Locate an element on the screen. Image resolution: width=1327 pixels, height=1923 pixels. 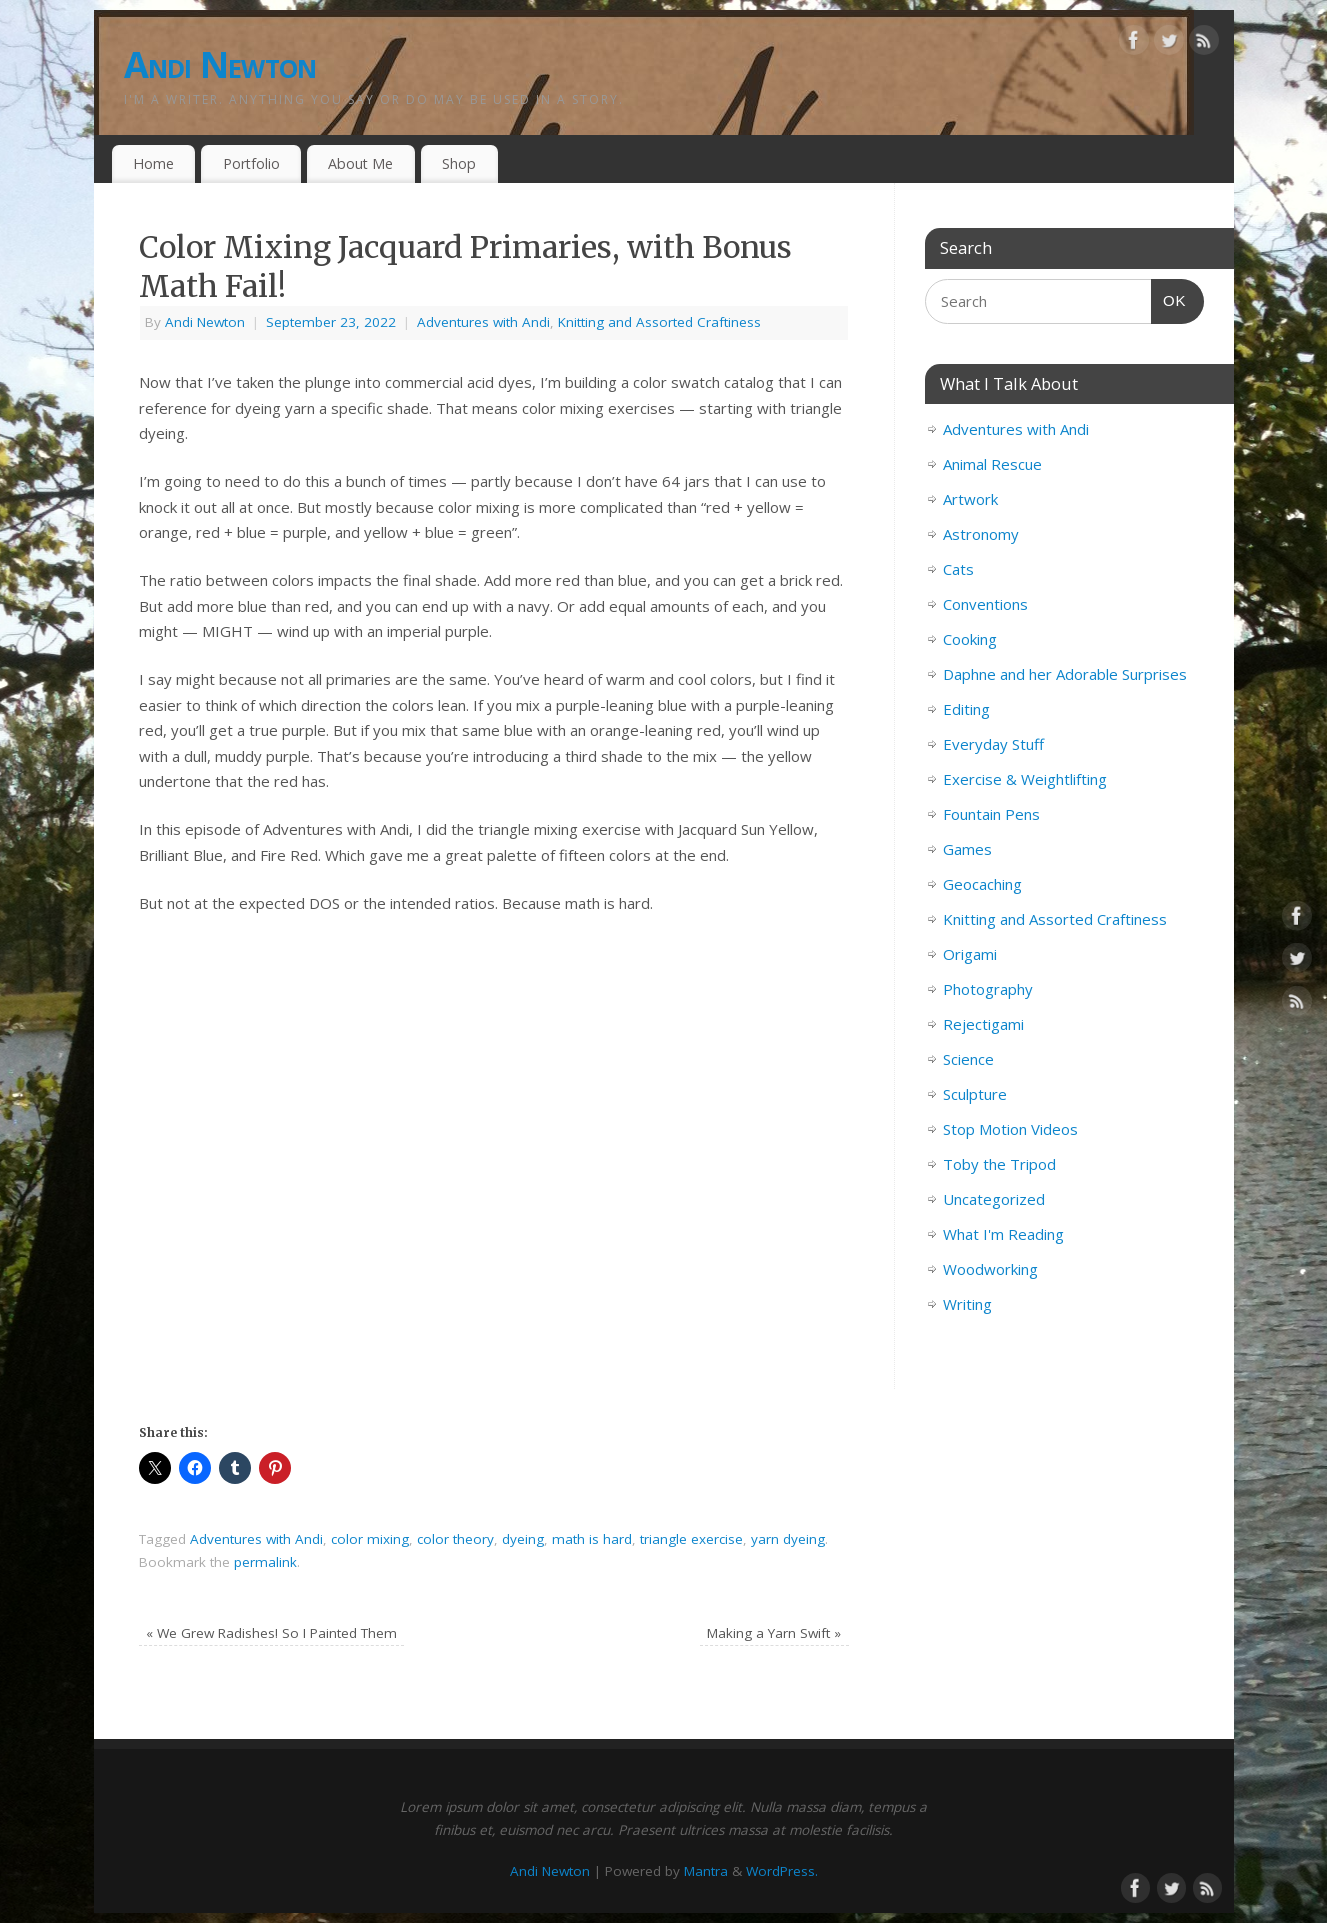
Photography is located at coordinates (988, 989).